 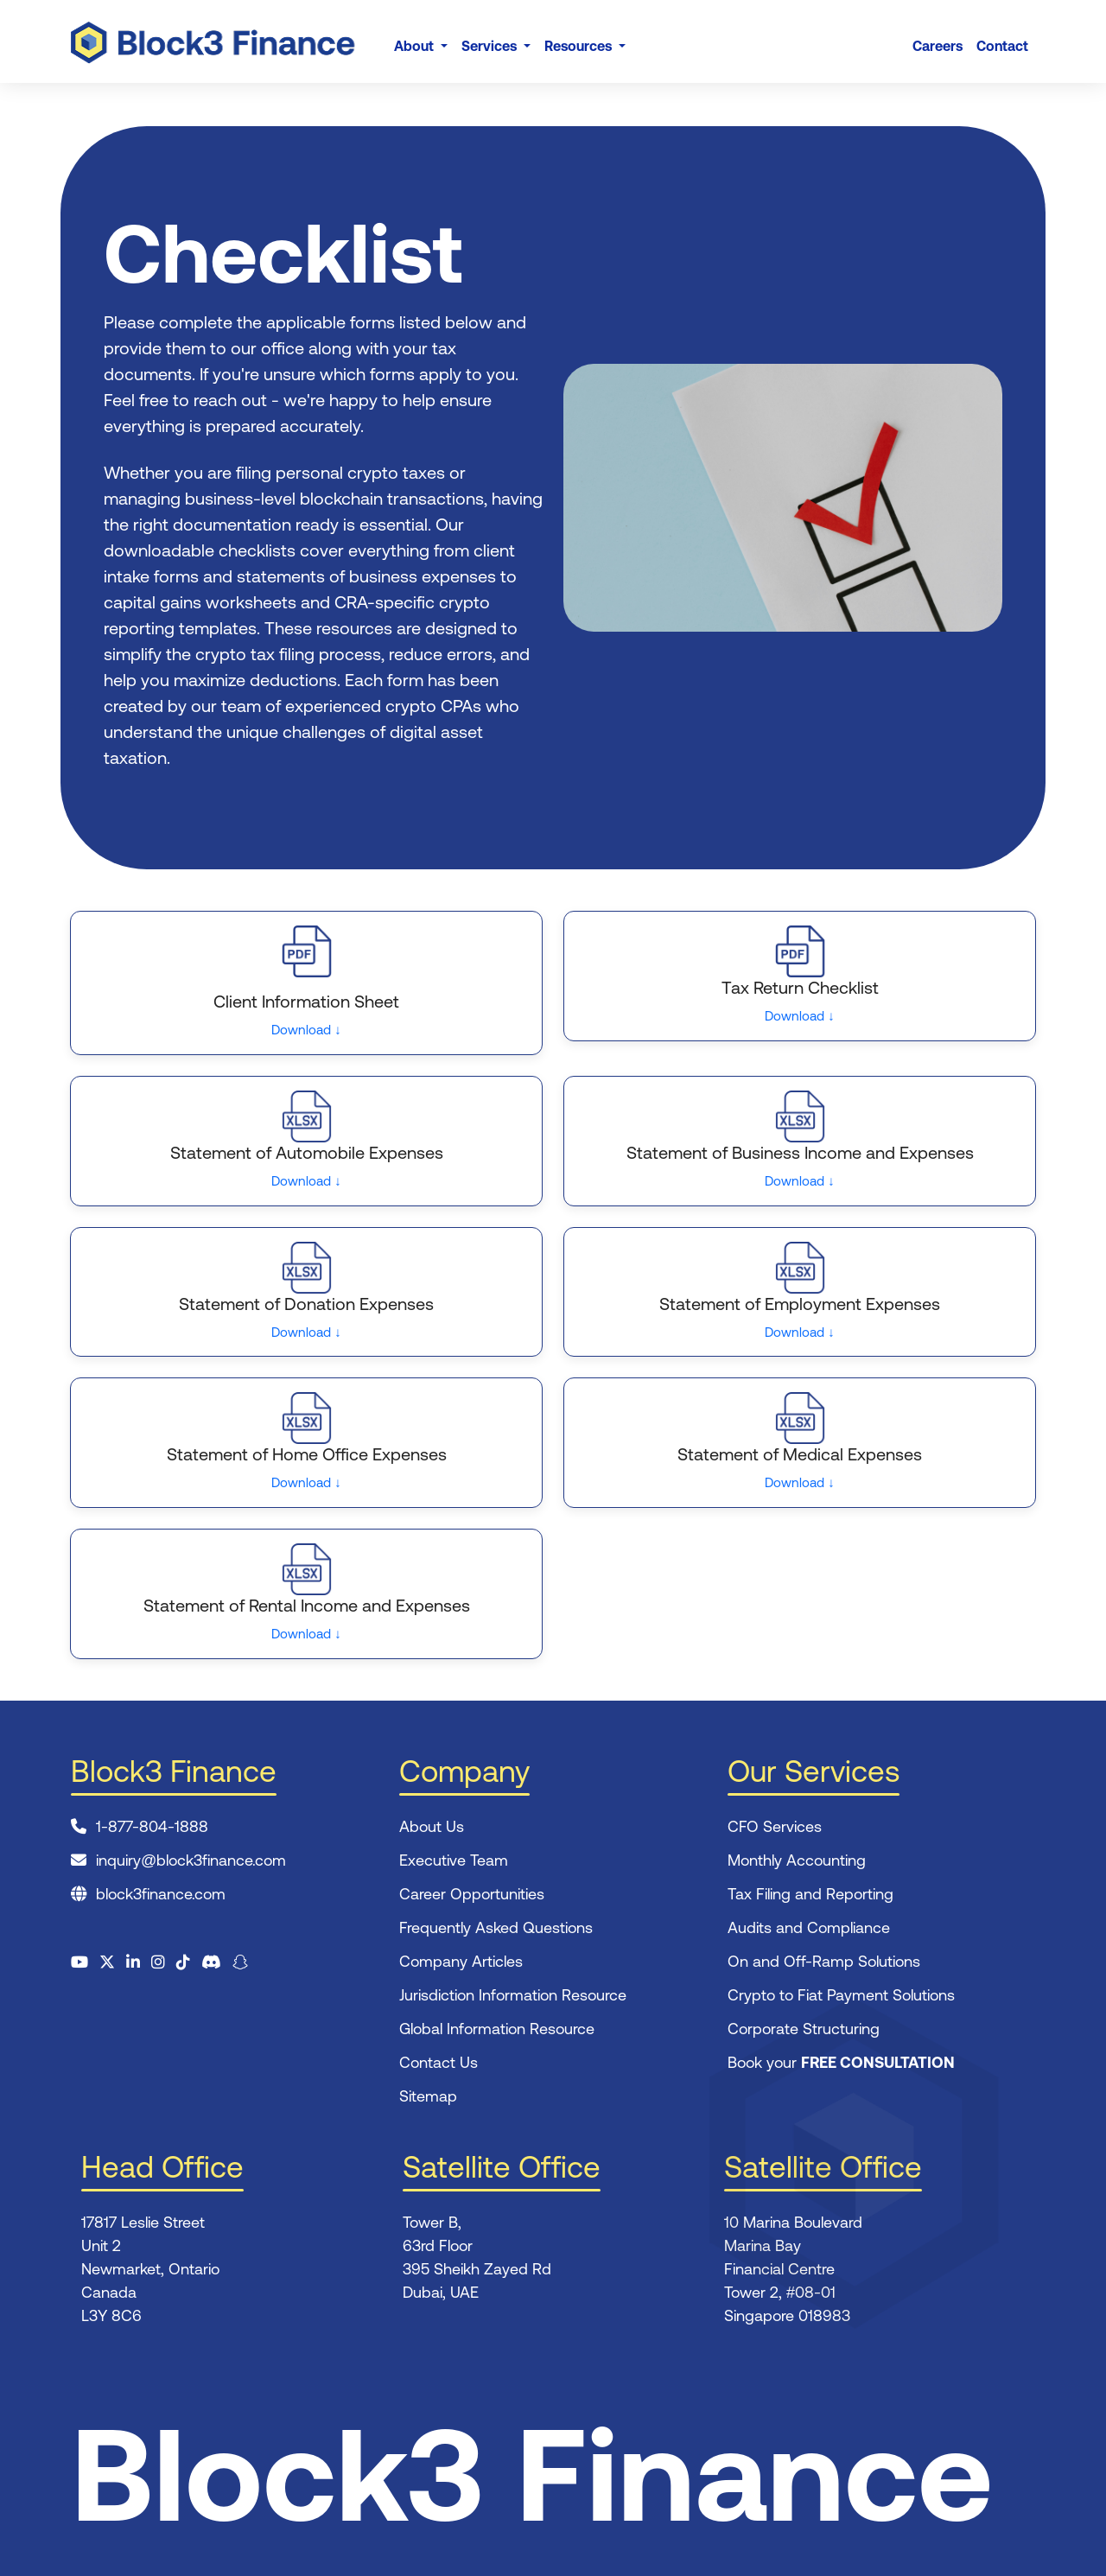 I want to click on Crypto to Fiat Payment Solutions, so click(x=841, y=1995).